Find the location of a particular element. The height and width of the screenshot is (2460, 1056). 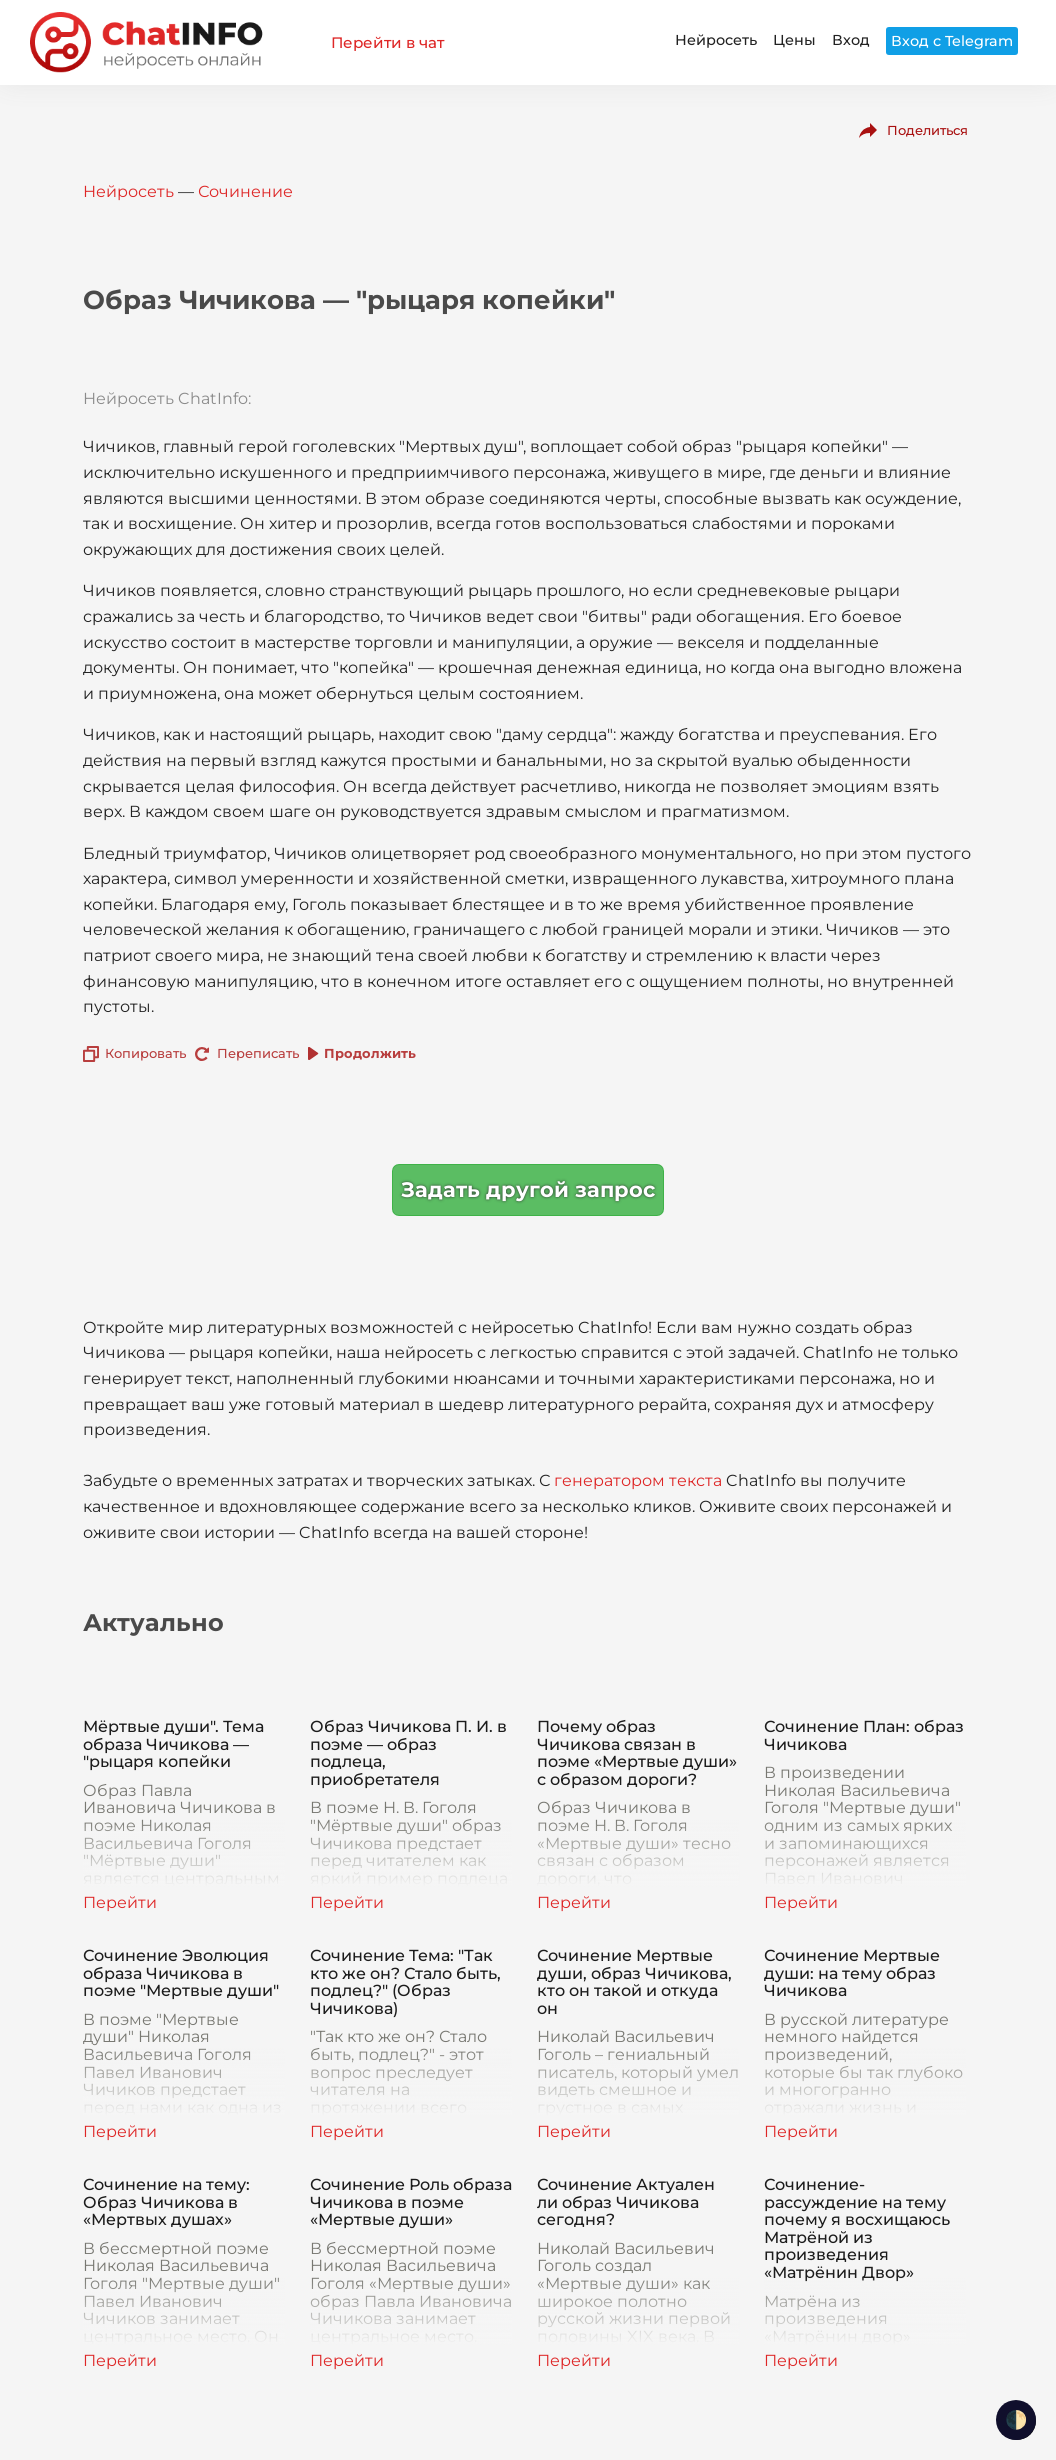

Перейти в чат is located at coordinates (387, 42).